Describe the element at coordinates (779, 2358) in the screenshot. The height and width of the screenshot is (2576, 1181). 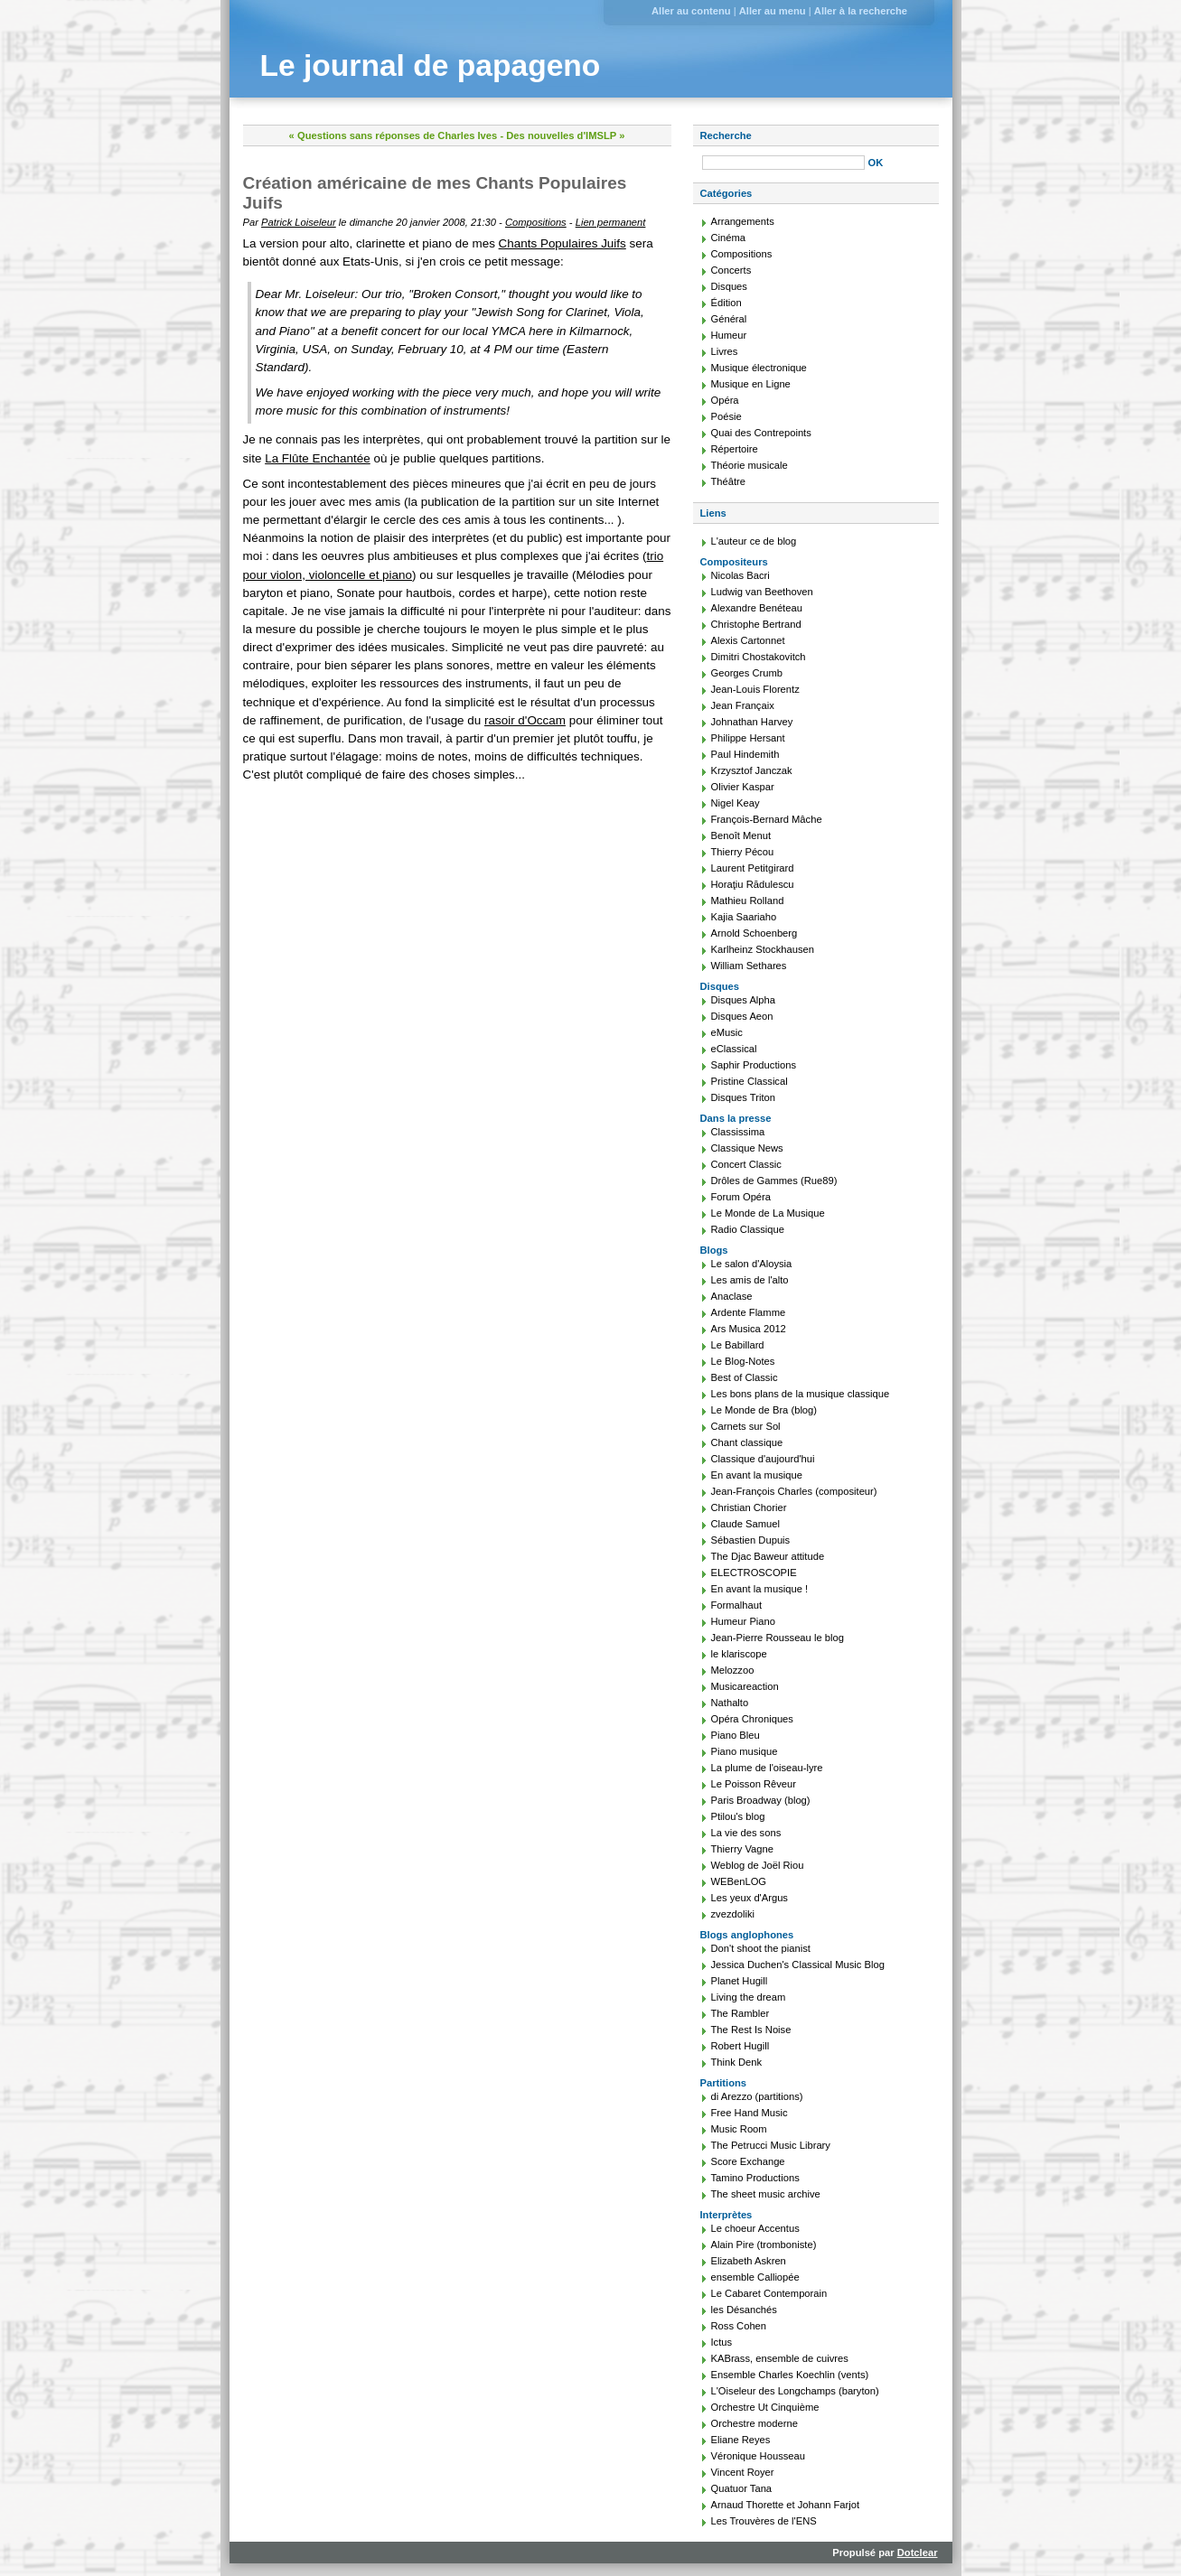
I see `KABrass, ensemble de cuivres` at that location.